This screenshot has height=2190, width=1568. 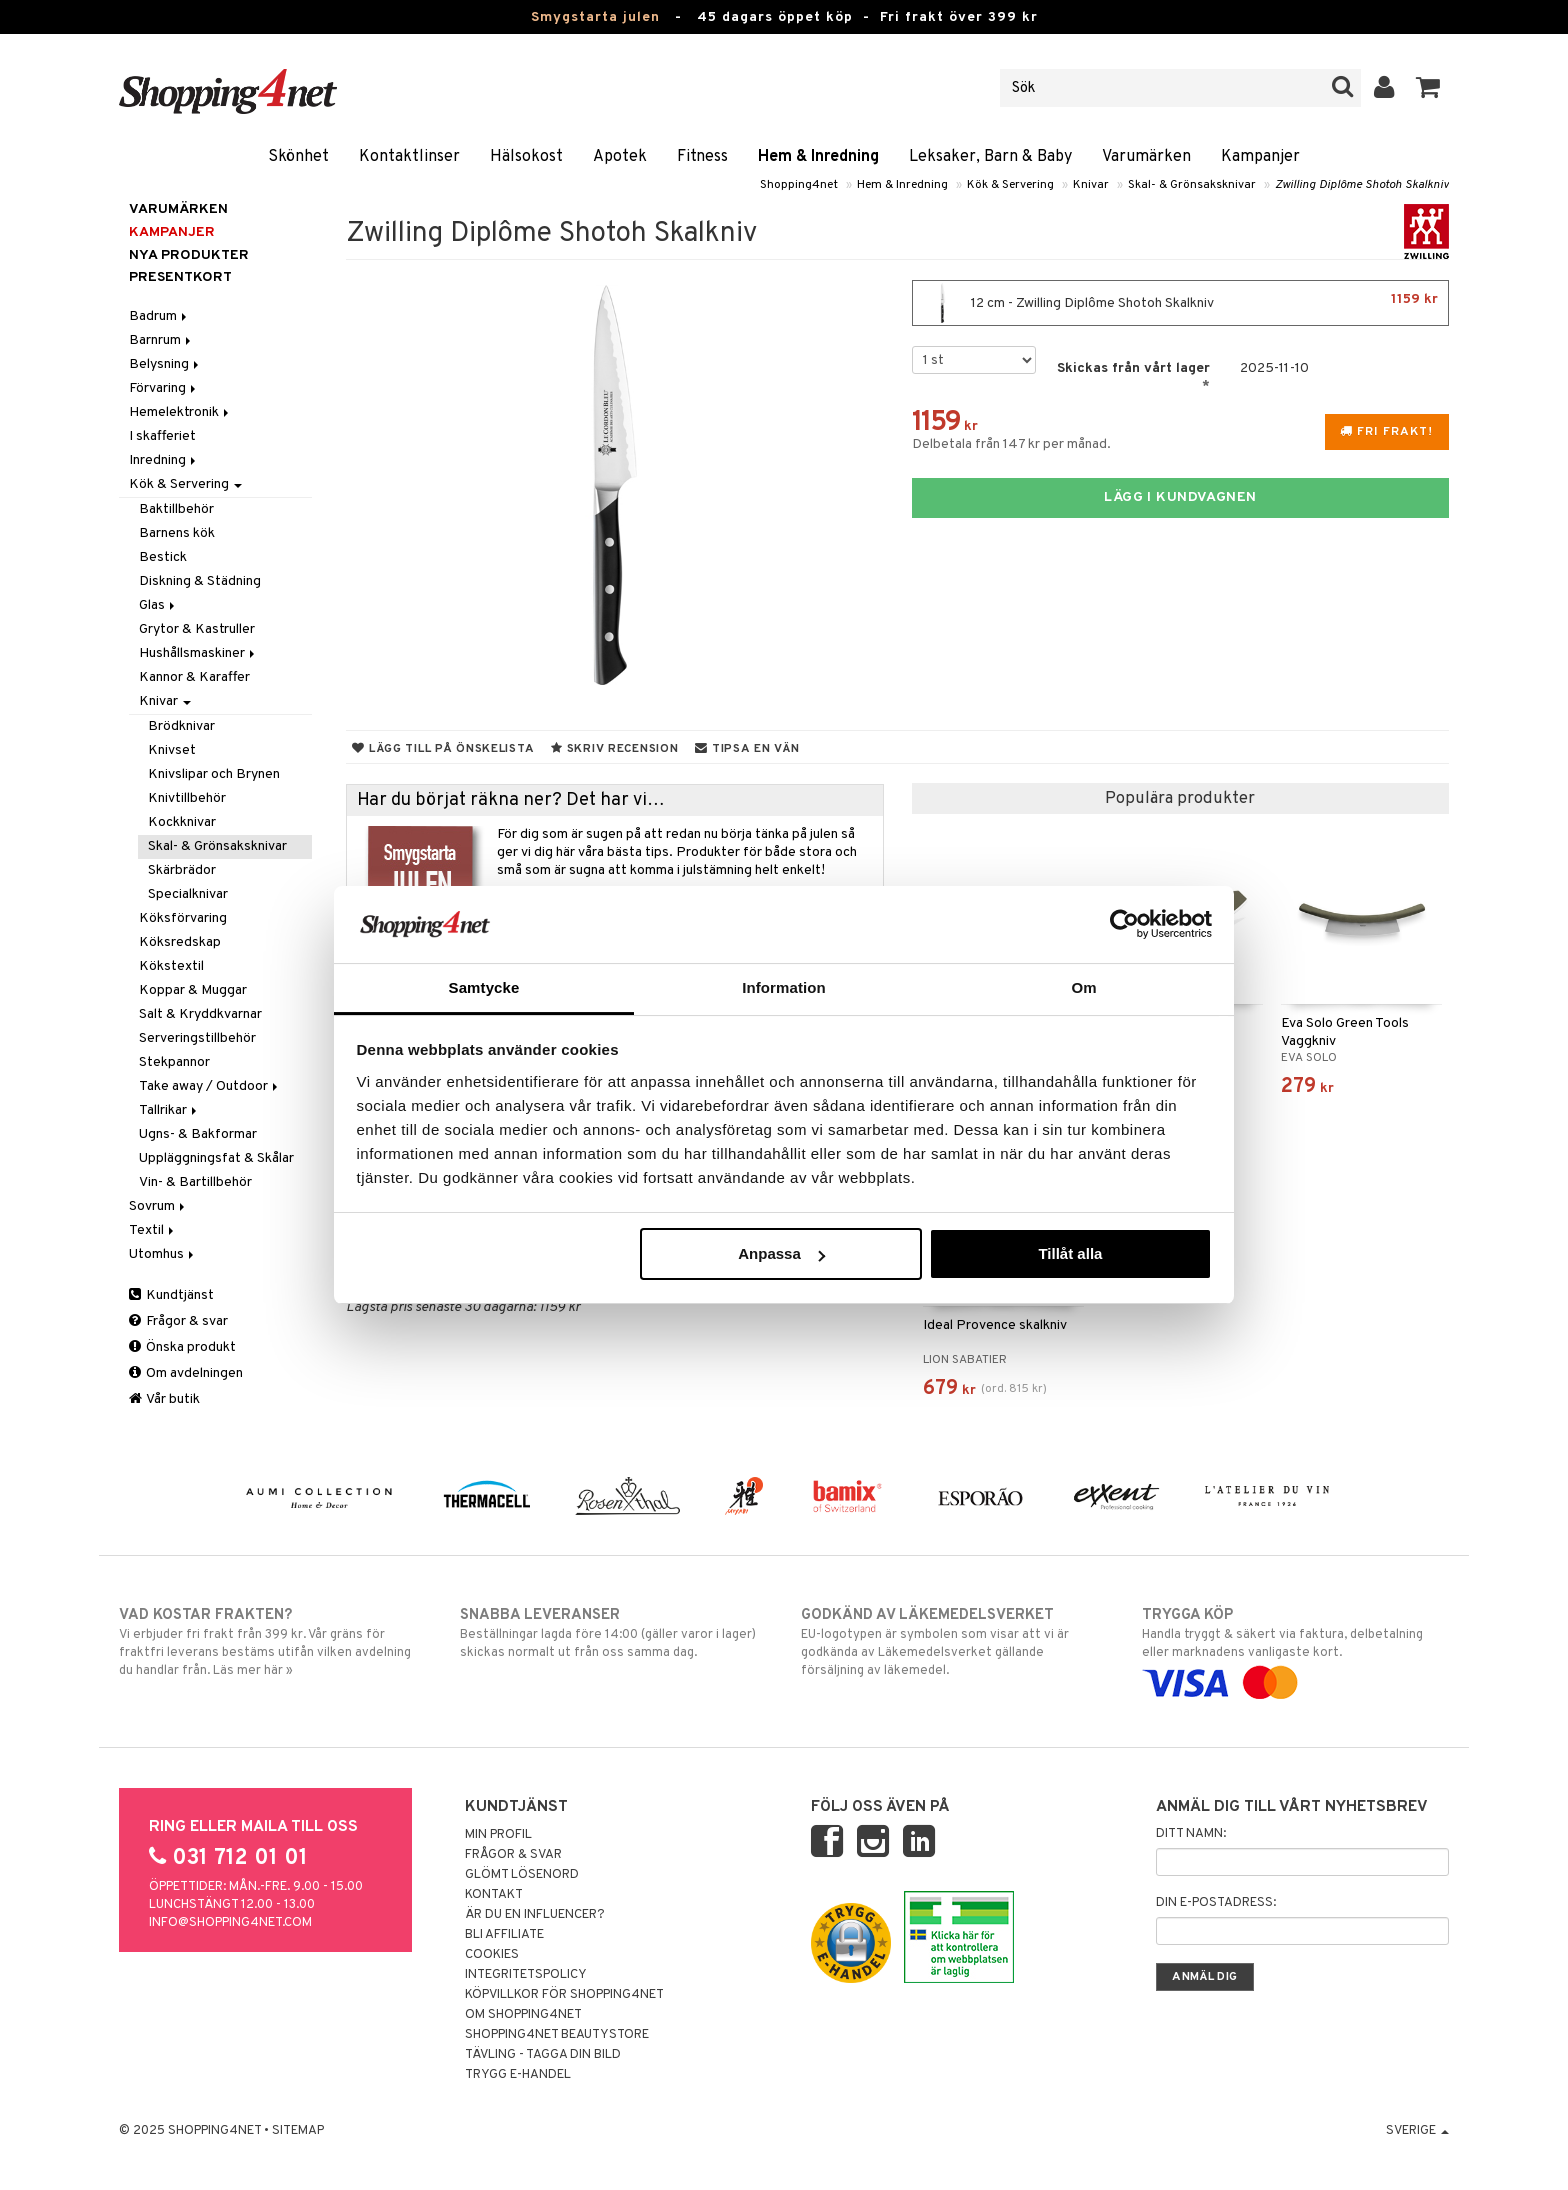 What do you see at coordinates (161, 340) in the screenshot?
I see `Barnrum` at bounding box center [161, 340].